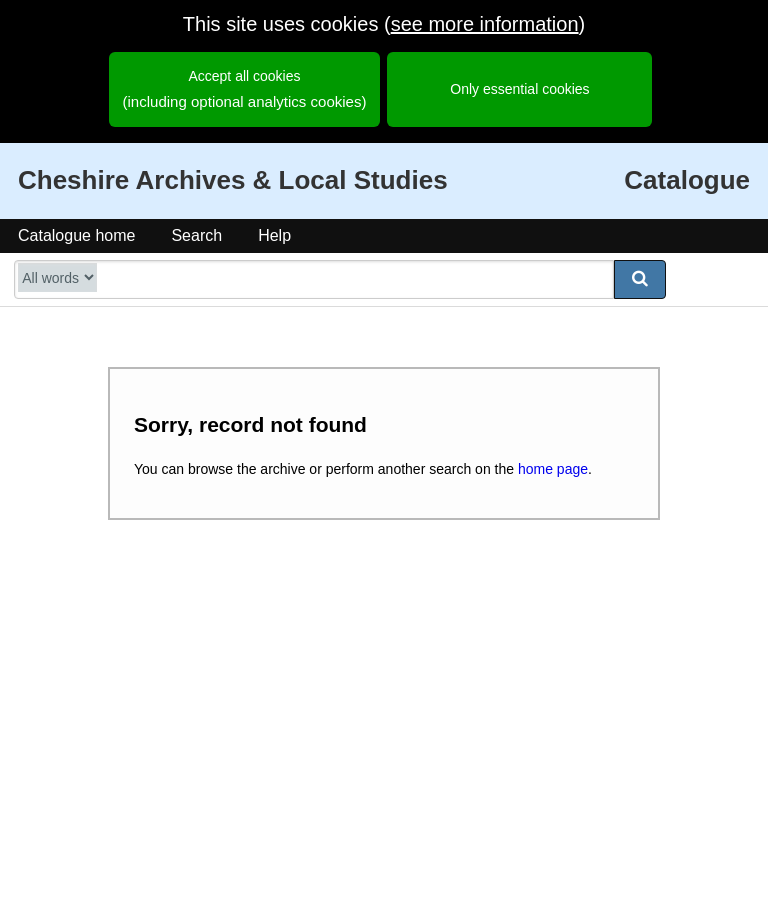 The width and height of the screenshot is (768, 906). Describe the element at coordinates (57, 277) in the screenshot. I see `[search type]` at that location.